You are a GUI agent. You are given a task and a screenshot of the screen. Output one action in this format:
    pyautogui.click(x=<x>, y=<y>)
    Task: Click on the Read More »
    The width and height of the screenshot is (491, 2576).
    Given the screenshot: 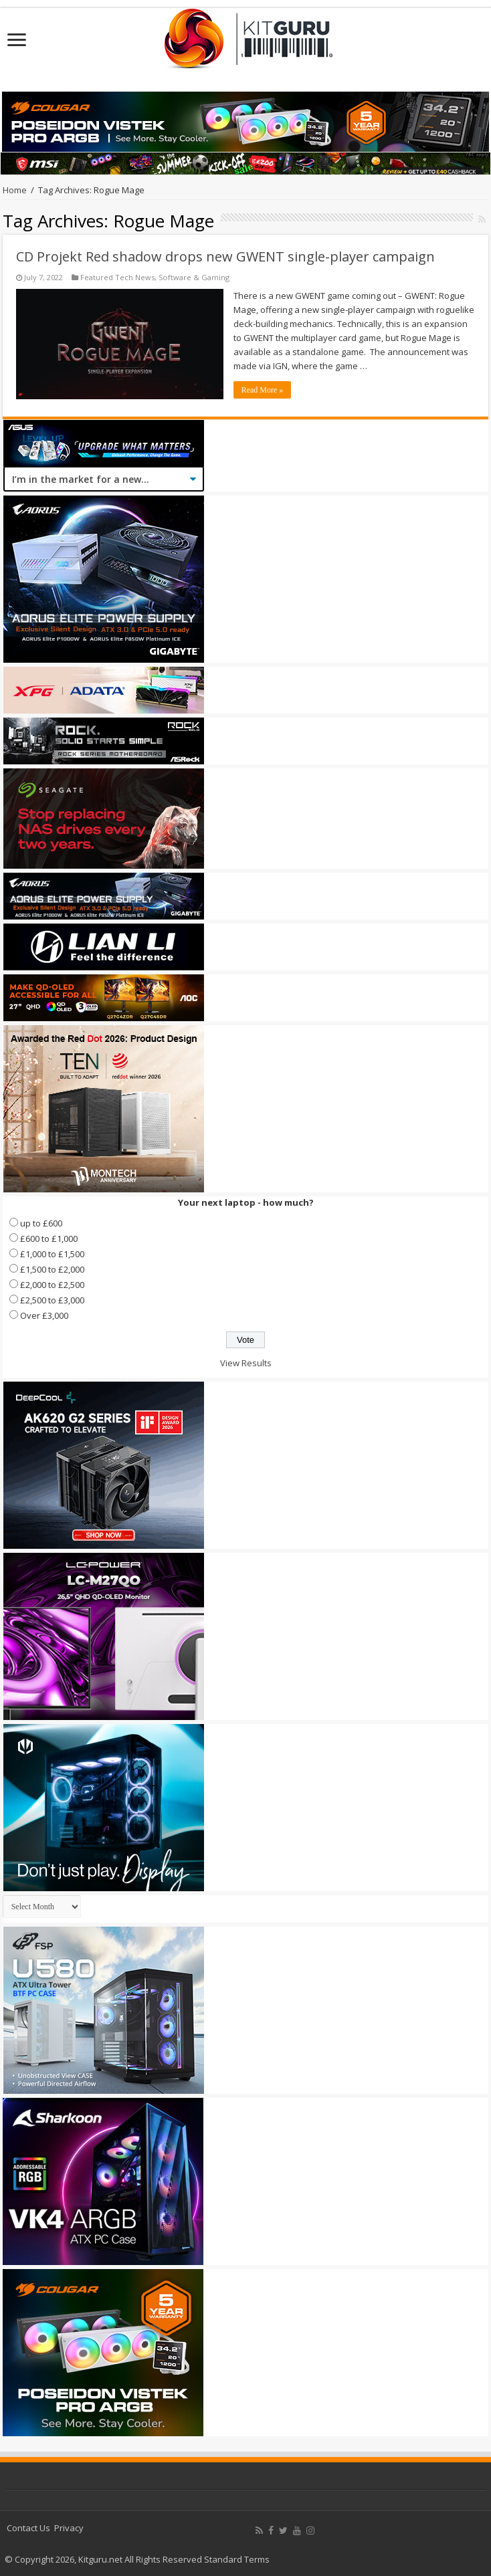 What is the action you would take?
    pyautogui.click(x=262, y=390)
    